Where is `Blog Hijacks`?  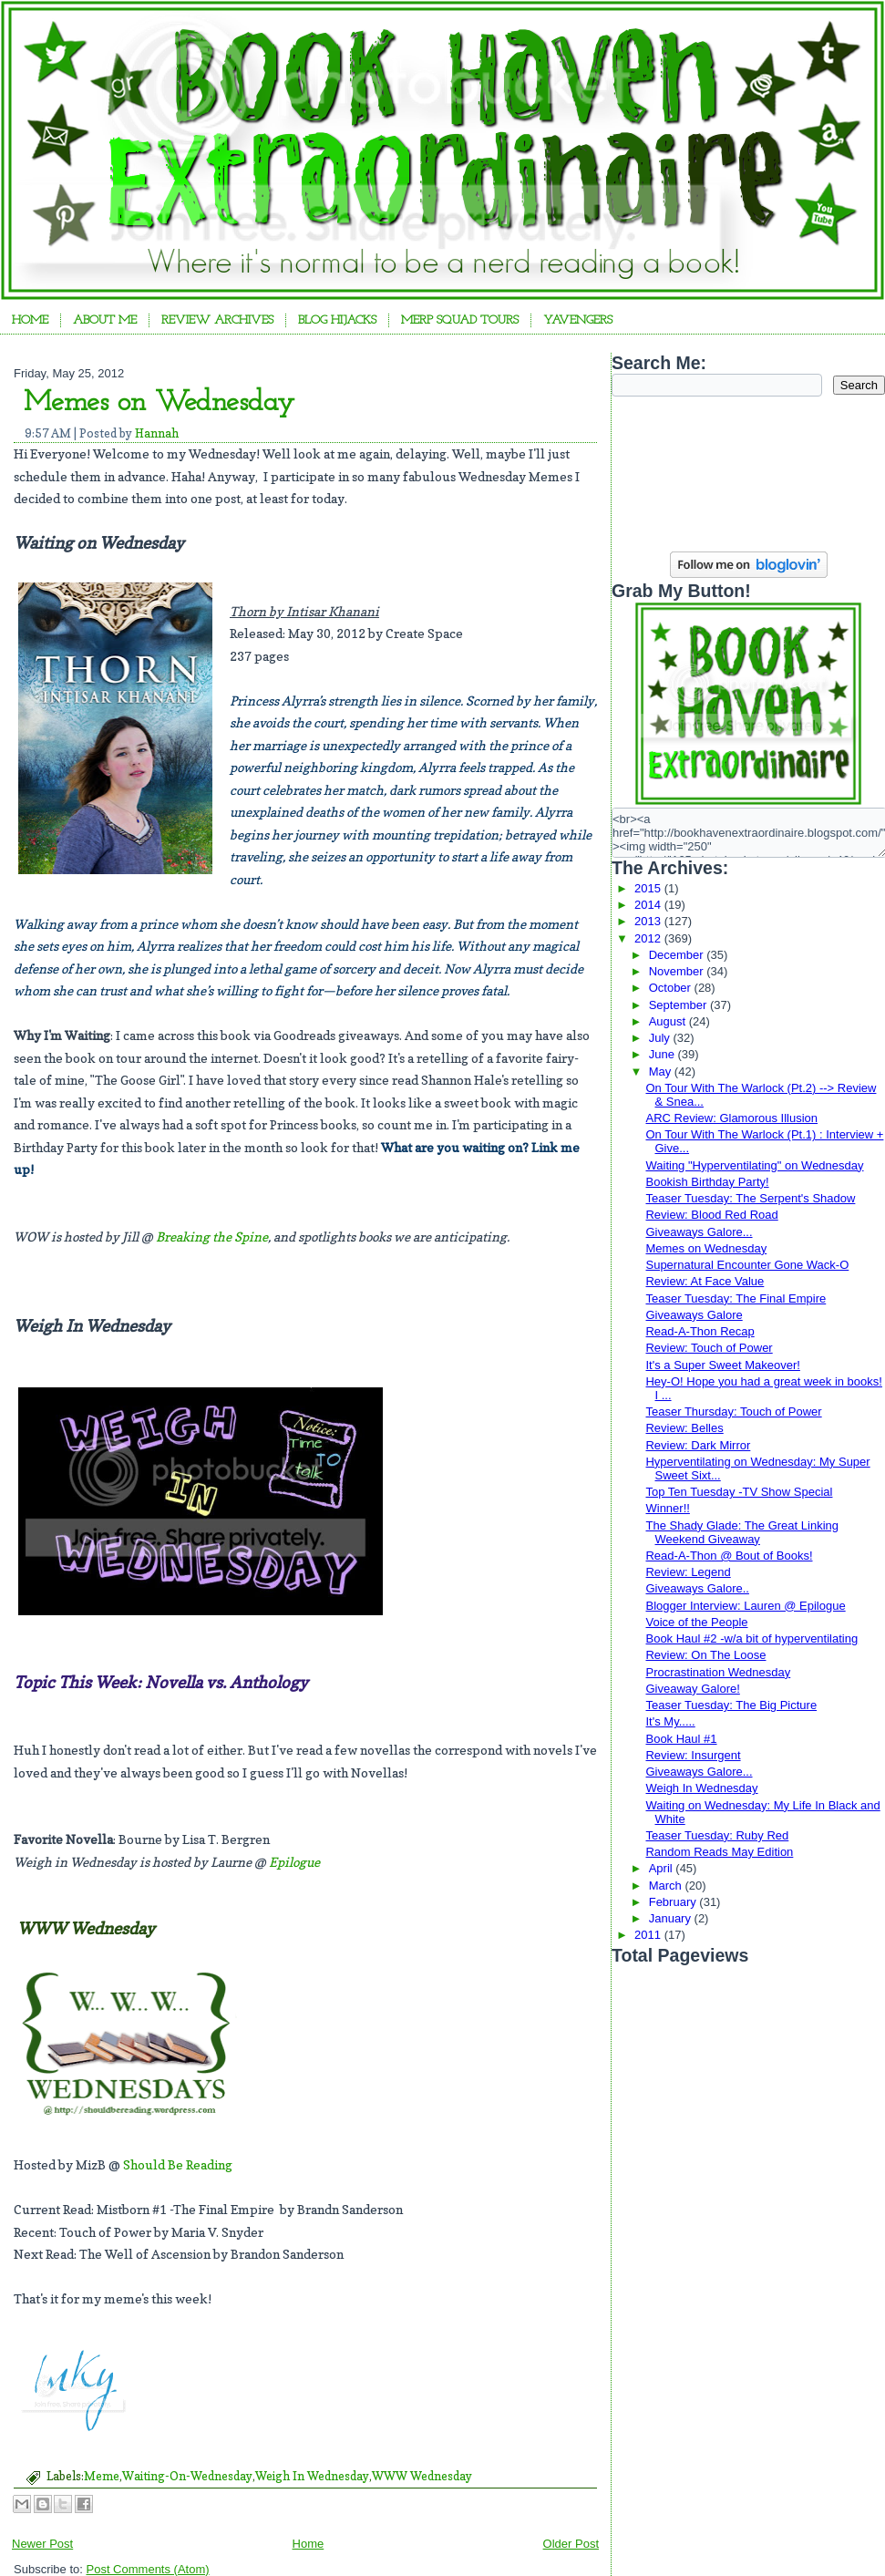 Blog Hijacks is located at coordinates (337, 320).